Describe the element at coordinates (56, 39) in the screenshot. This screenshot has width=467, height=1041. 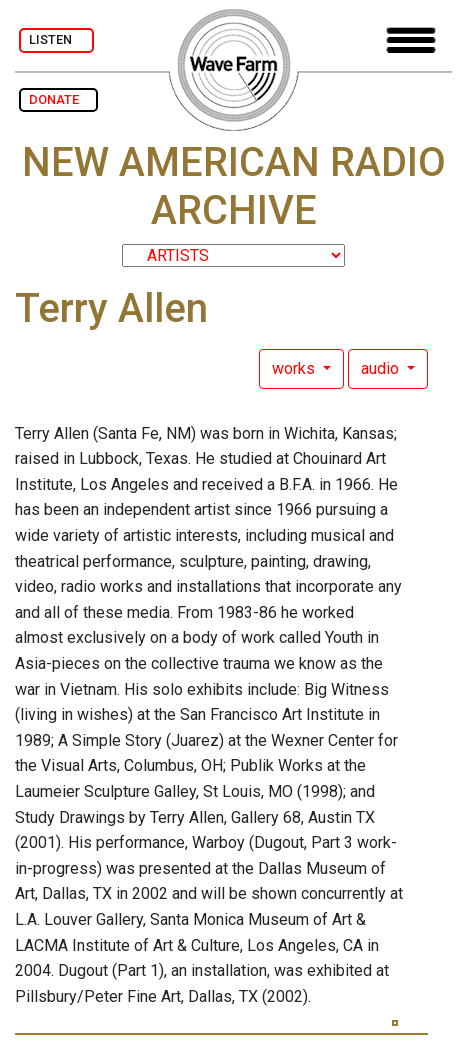
I see `LISTEN` at that location.